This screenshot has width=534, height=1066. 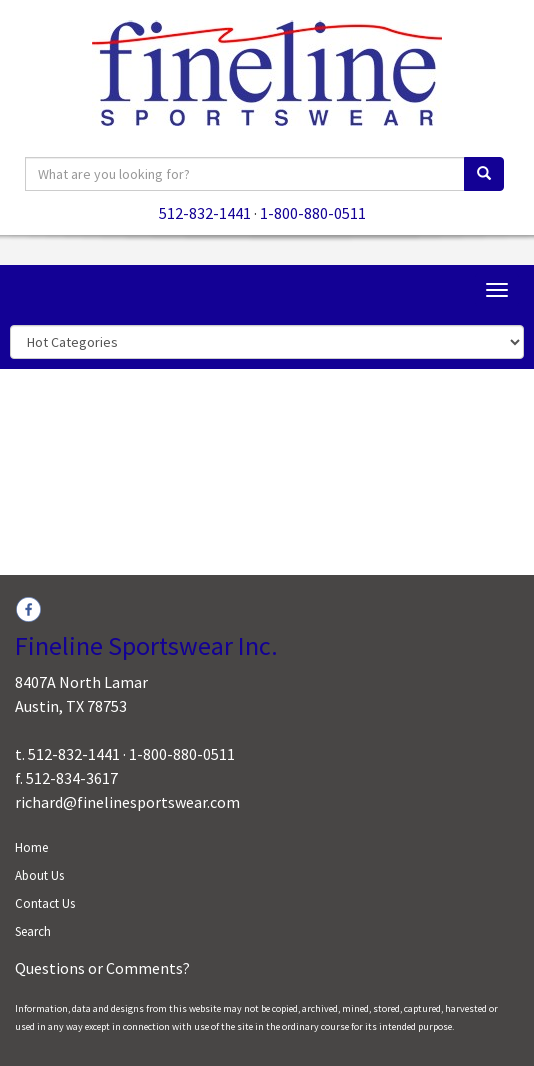 What do you see at coordinates (102, 968) in the screenshot?
I see `Questions or Comments?` at bounding box center [102, 968].